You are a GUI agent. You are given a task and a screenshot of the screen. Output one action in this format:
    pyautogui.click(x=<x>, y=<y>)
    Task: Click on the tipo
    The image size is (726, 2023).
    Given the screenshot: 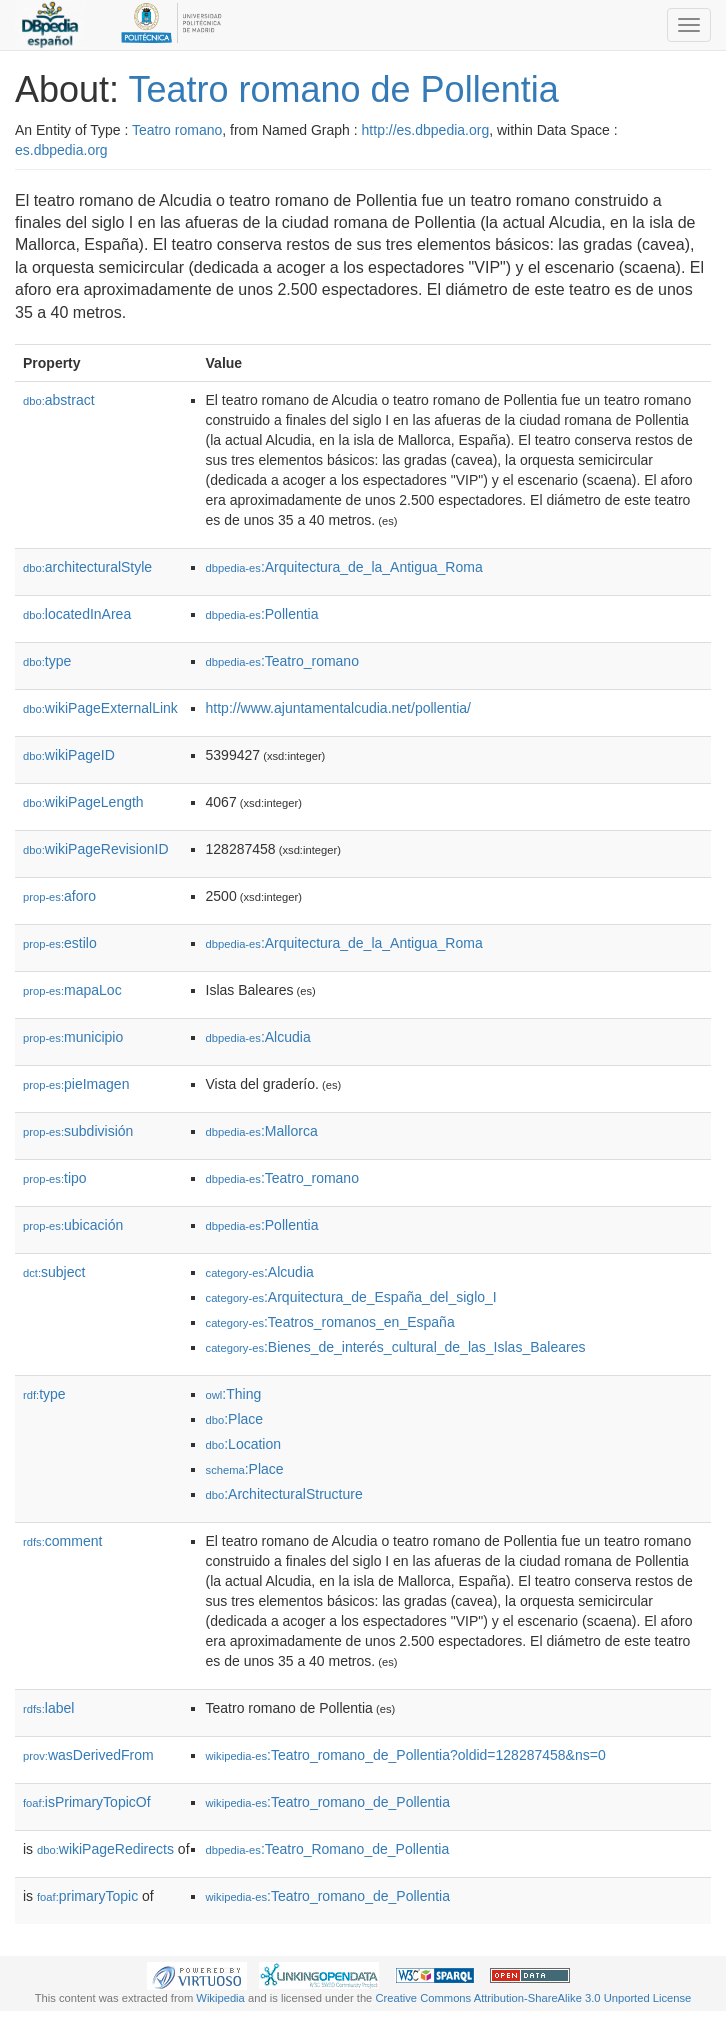 What is the action you would take?
    pyautogui.click(x=55, y=1178)
    